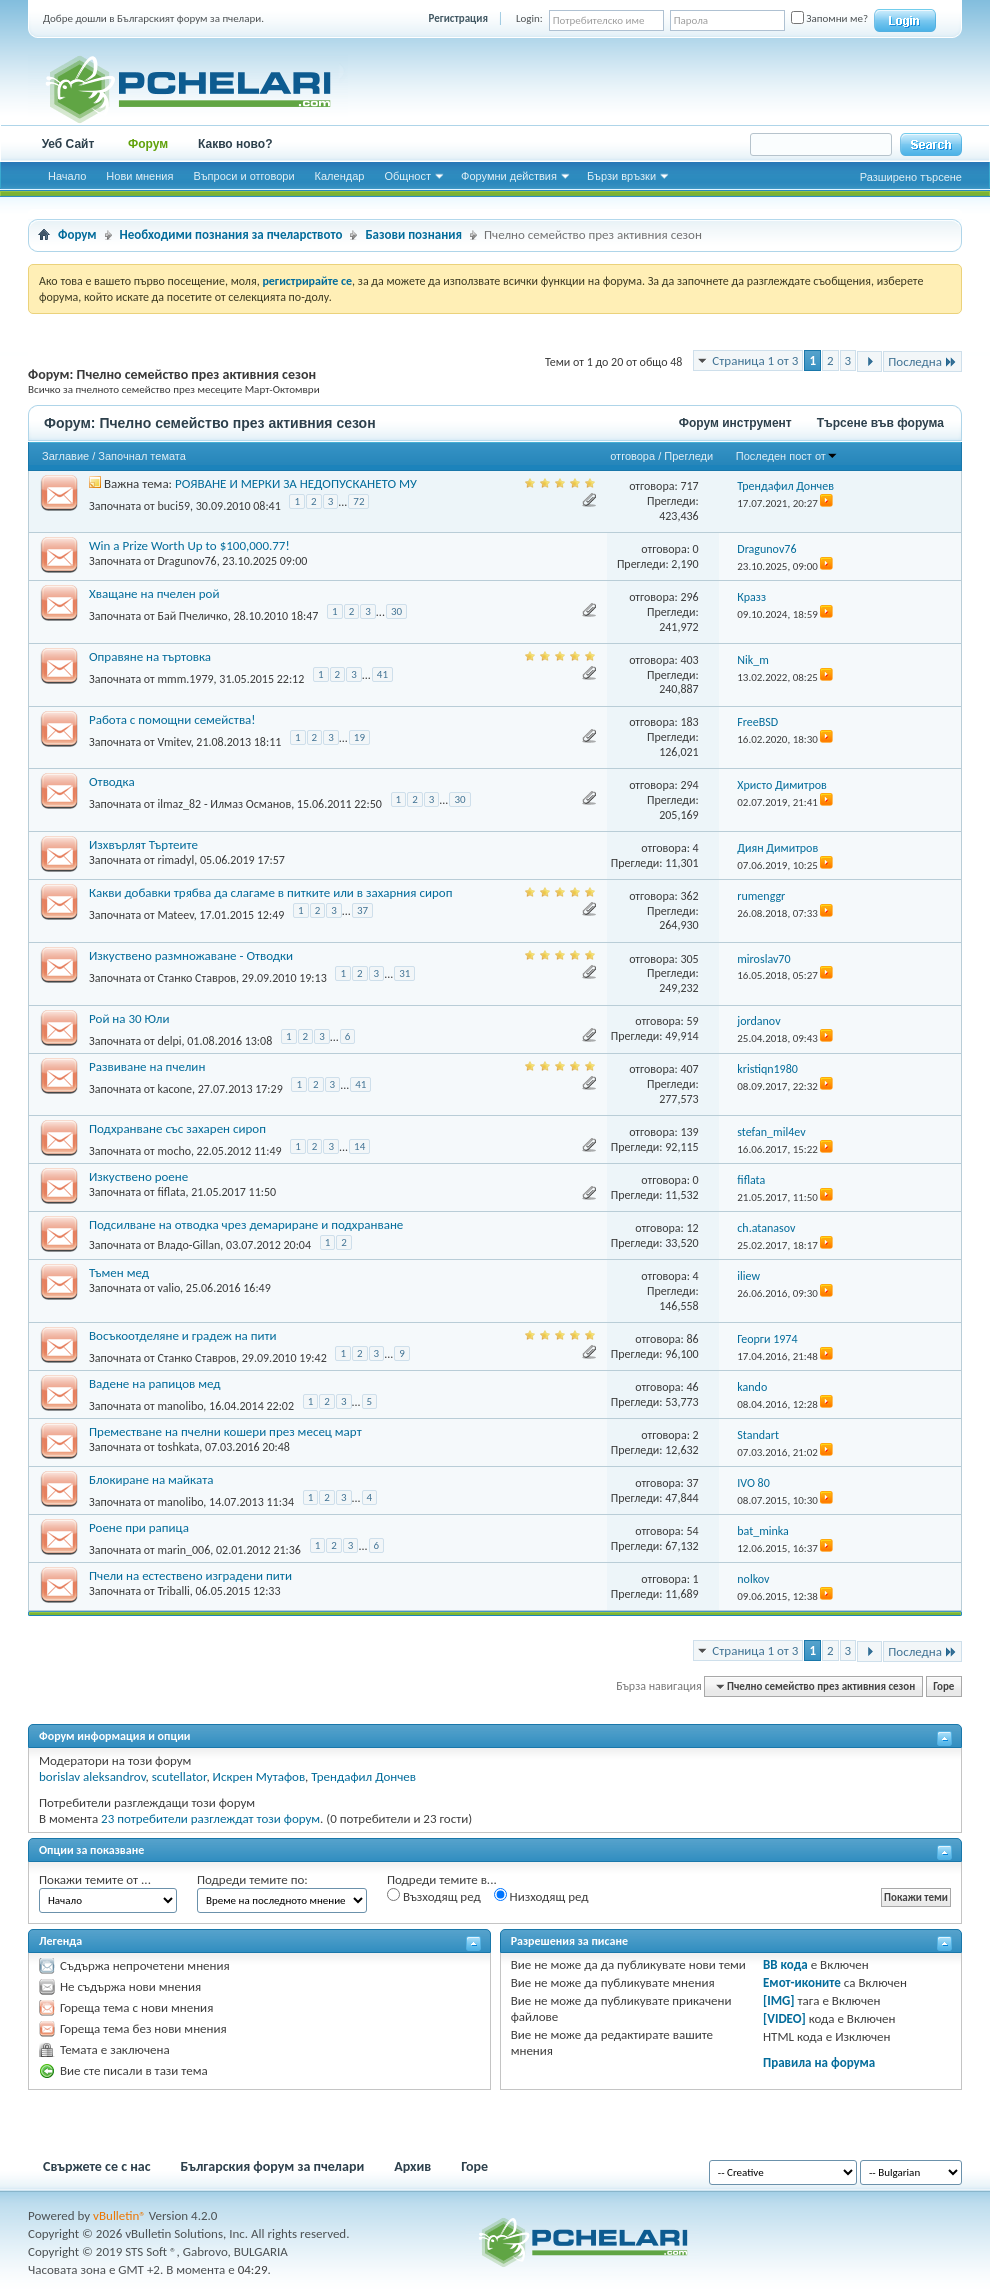  Describe the element at coordinates (692, 1339) in the screenshot. I see `86` at that location.